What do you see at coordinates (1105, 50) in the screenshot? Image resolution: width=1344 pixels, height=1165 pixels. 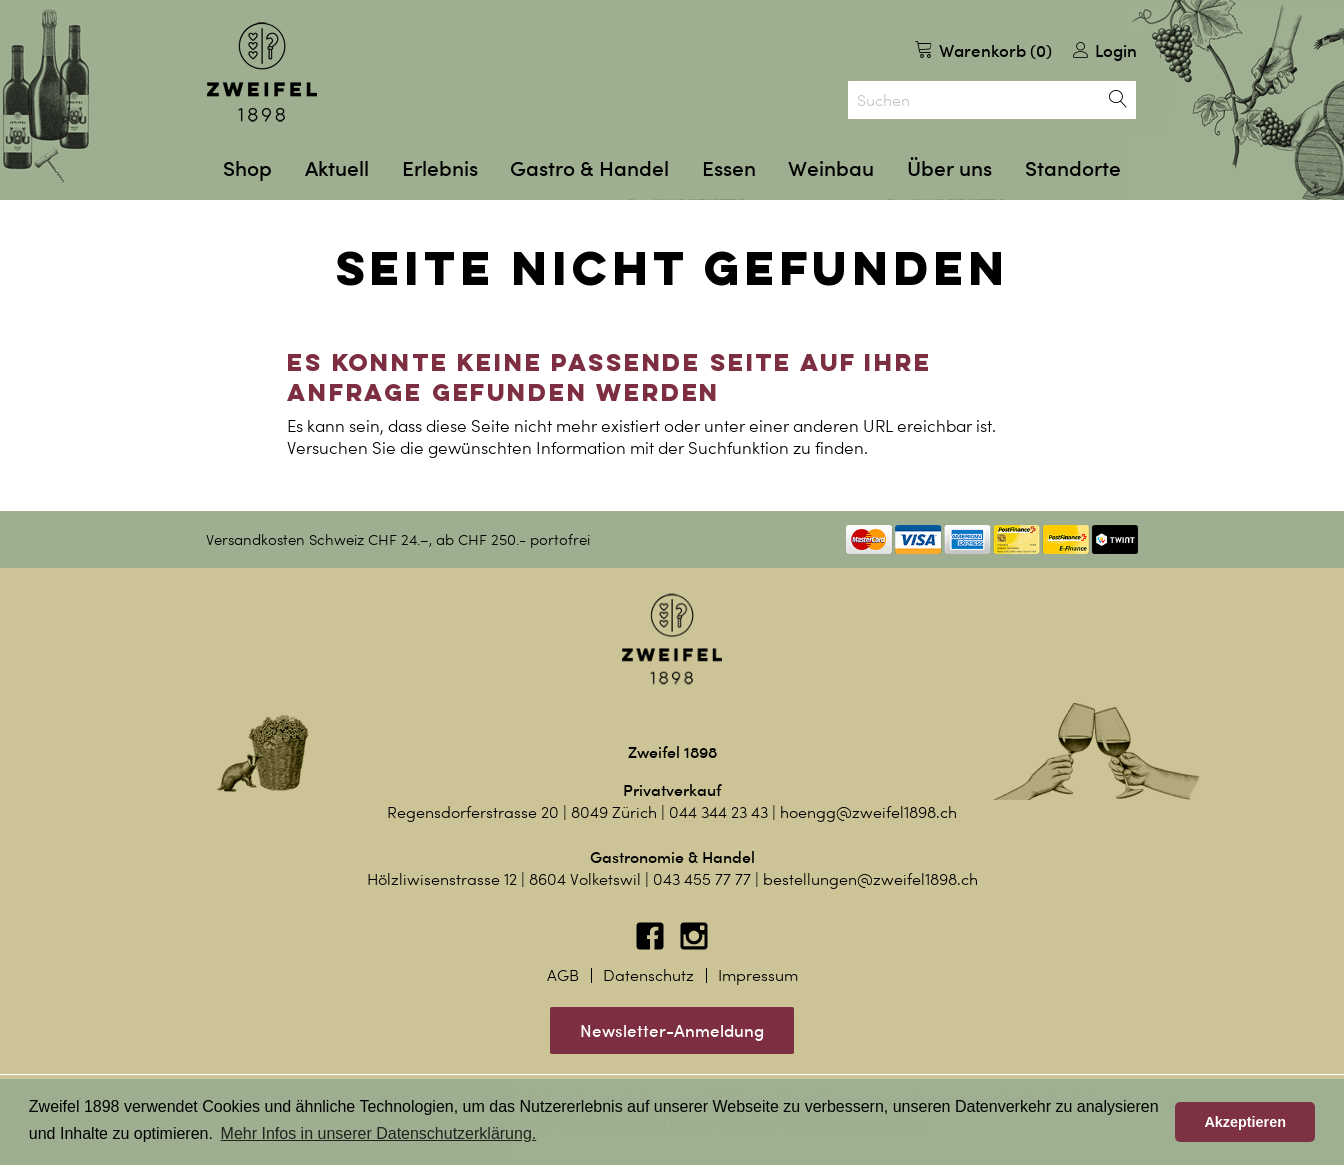 I see `Login` at bounding box center [1105, 50].